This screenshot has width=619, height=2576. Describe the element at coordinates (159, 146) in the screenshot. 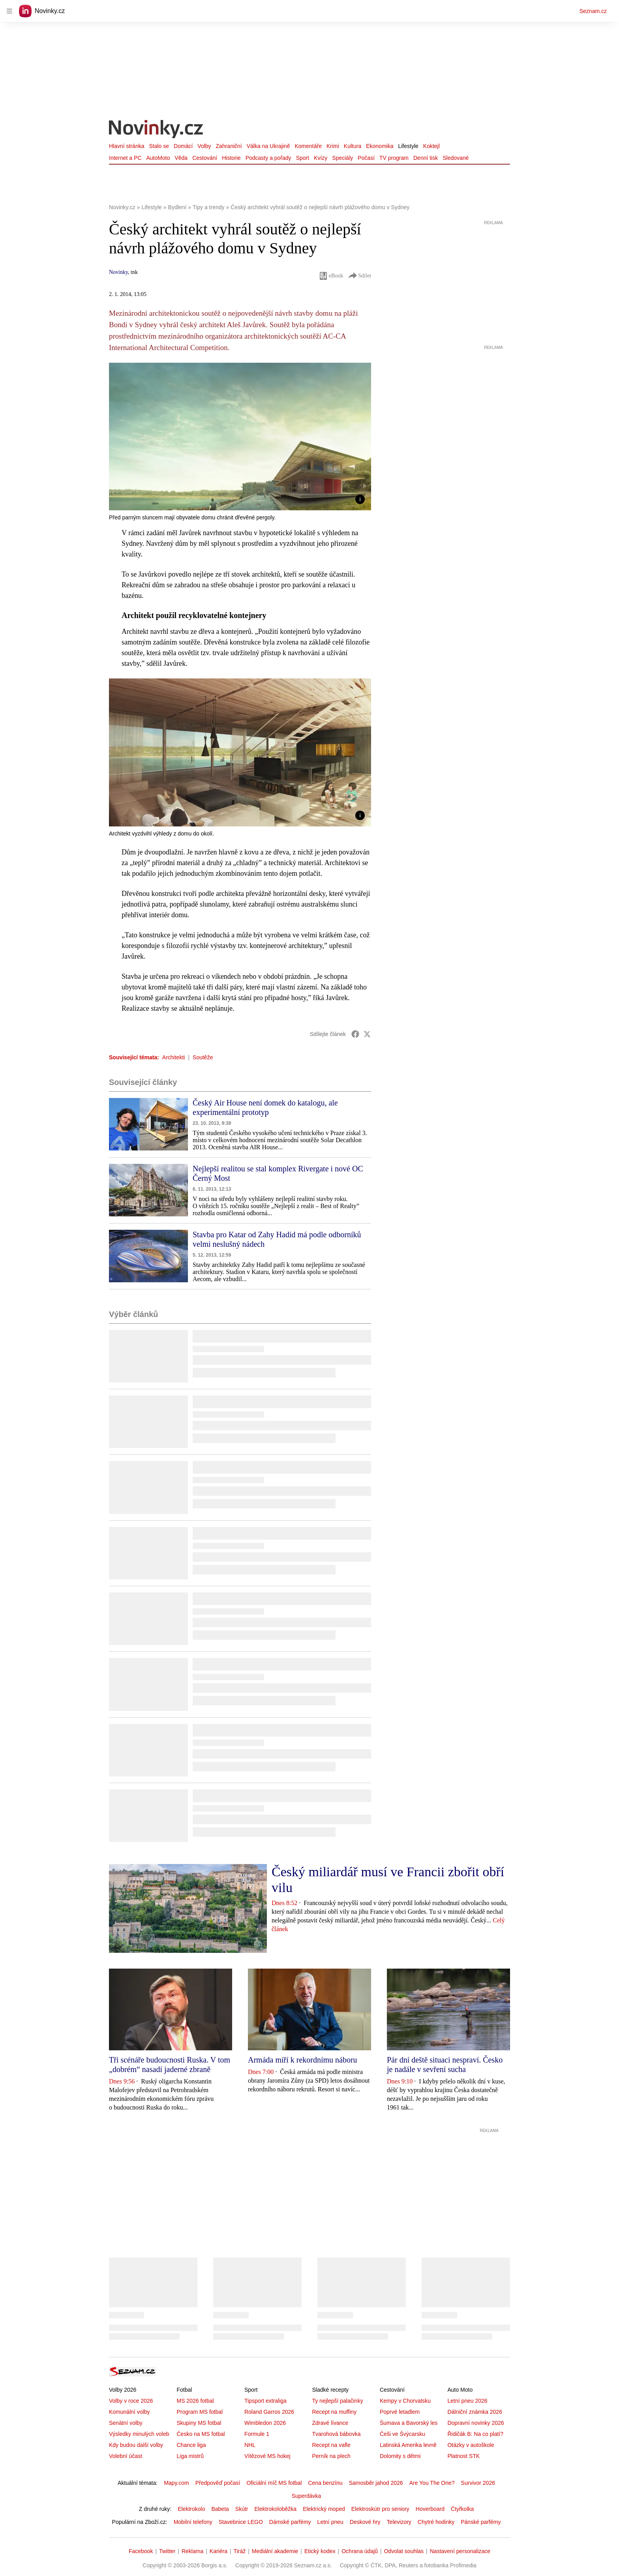

I see `Stalo se` at that location.